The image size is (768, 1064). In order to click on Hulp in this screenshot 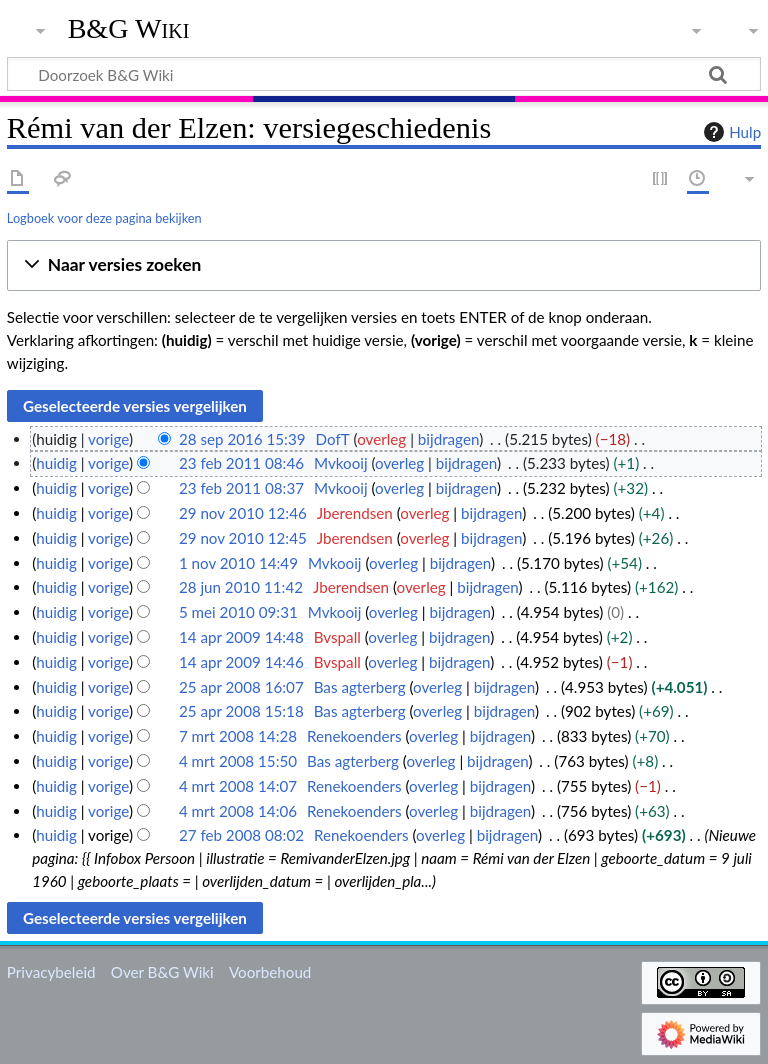, I will do `click(730, 132)`.